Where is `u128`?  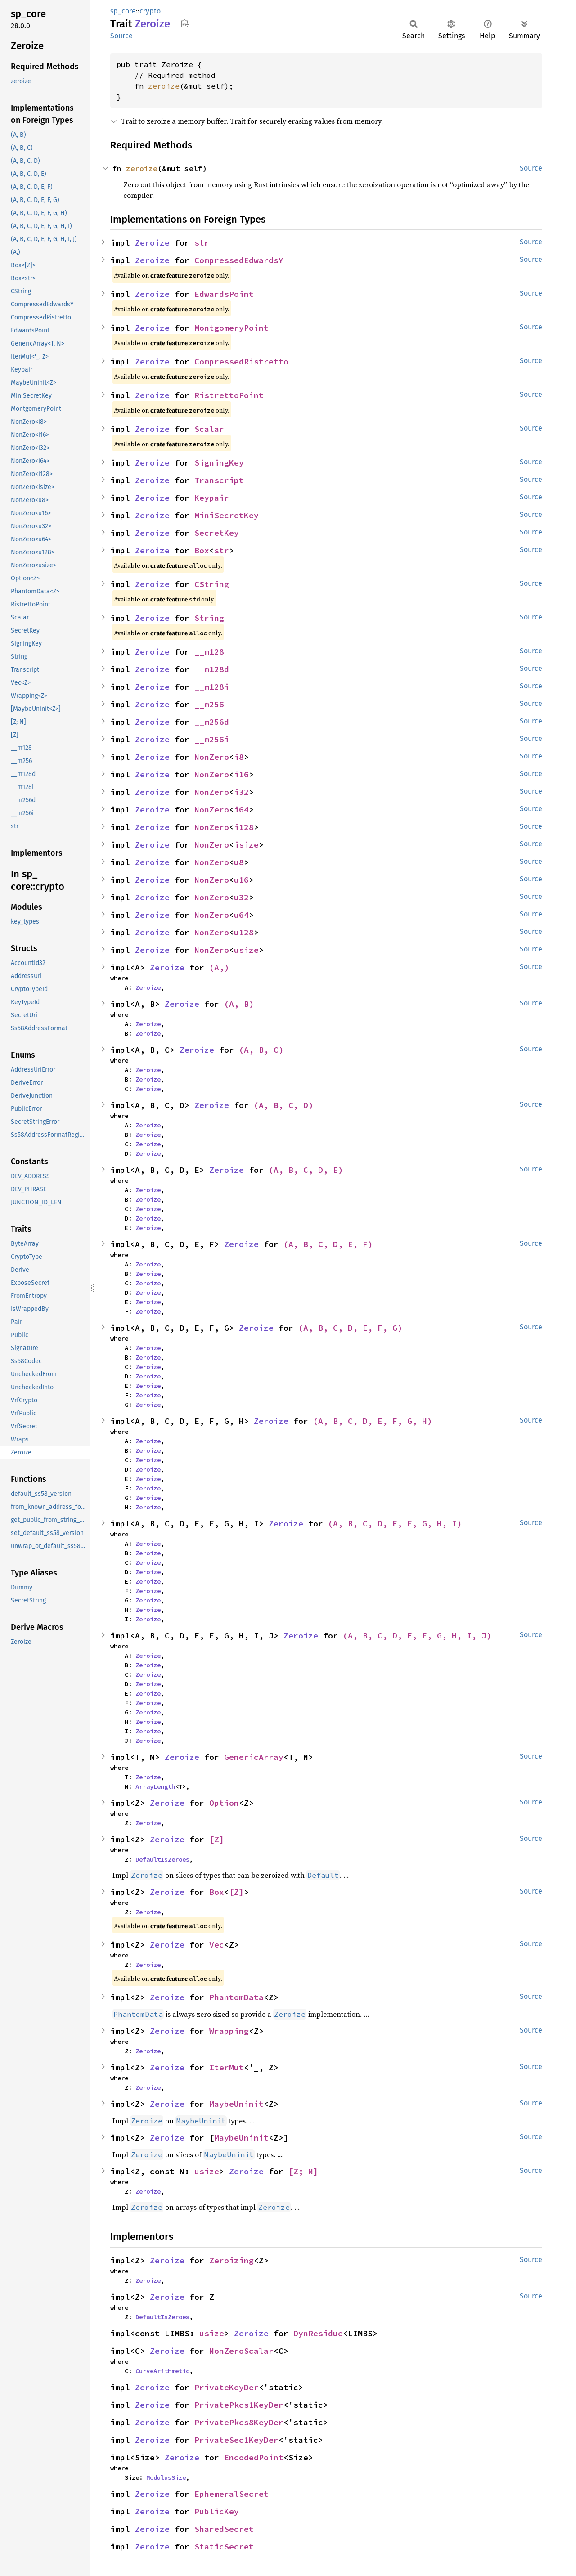
u128 is located at coordinates (244, 932).